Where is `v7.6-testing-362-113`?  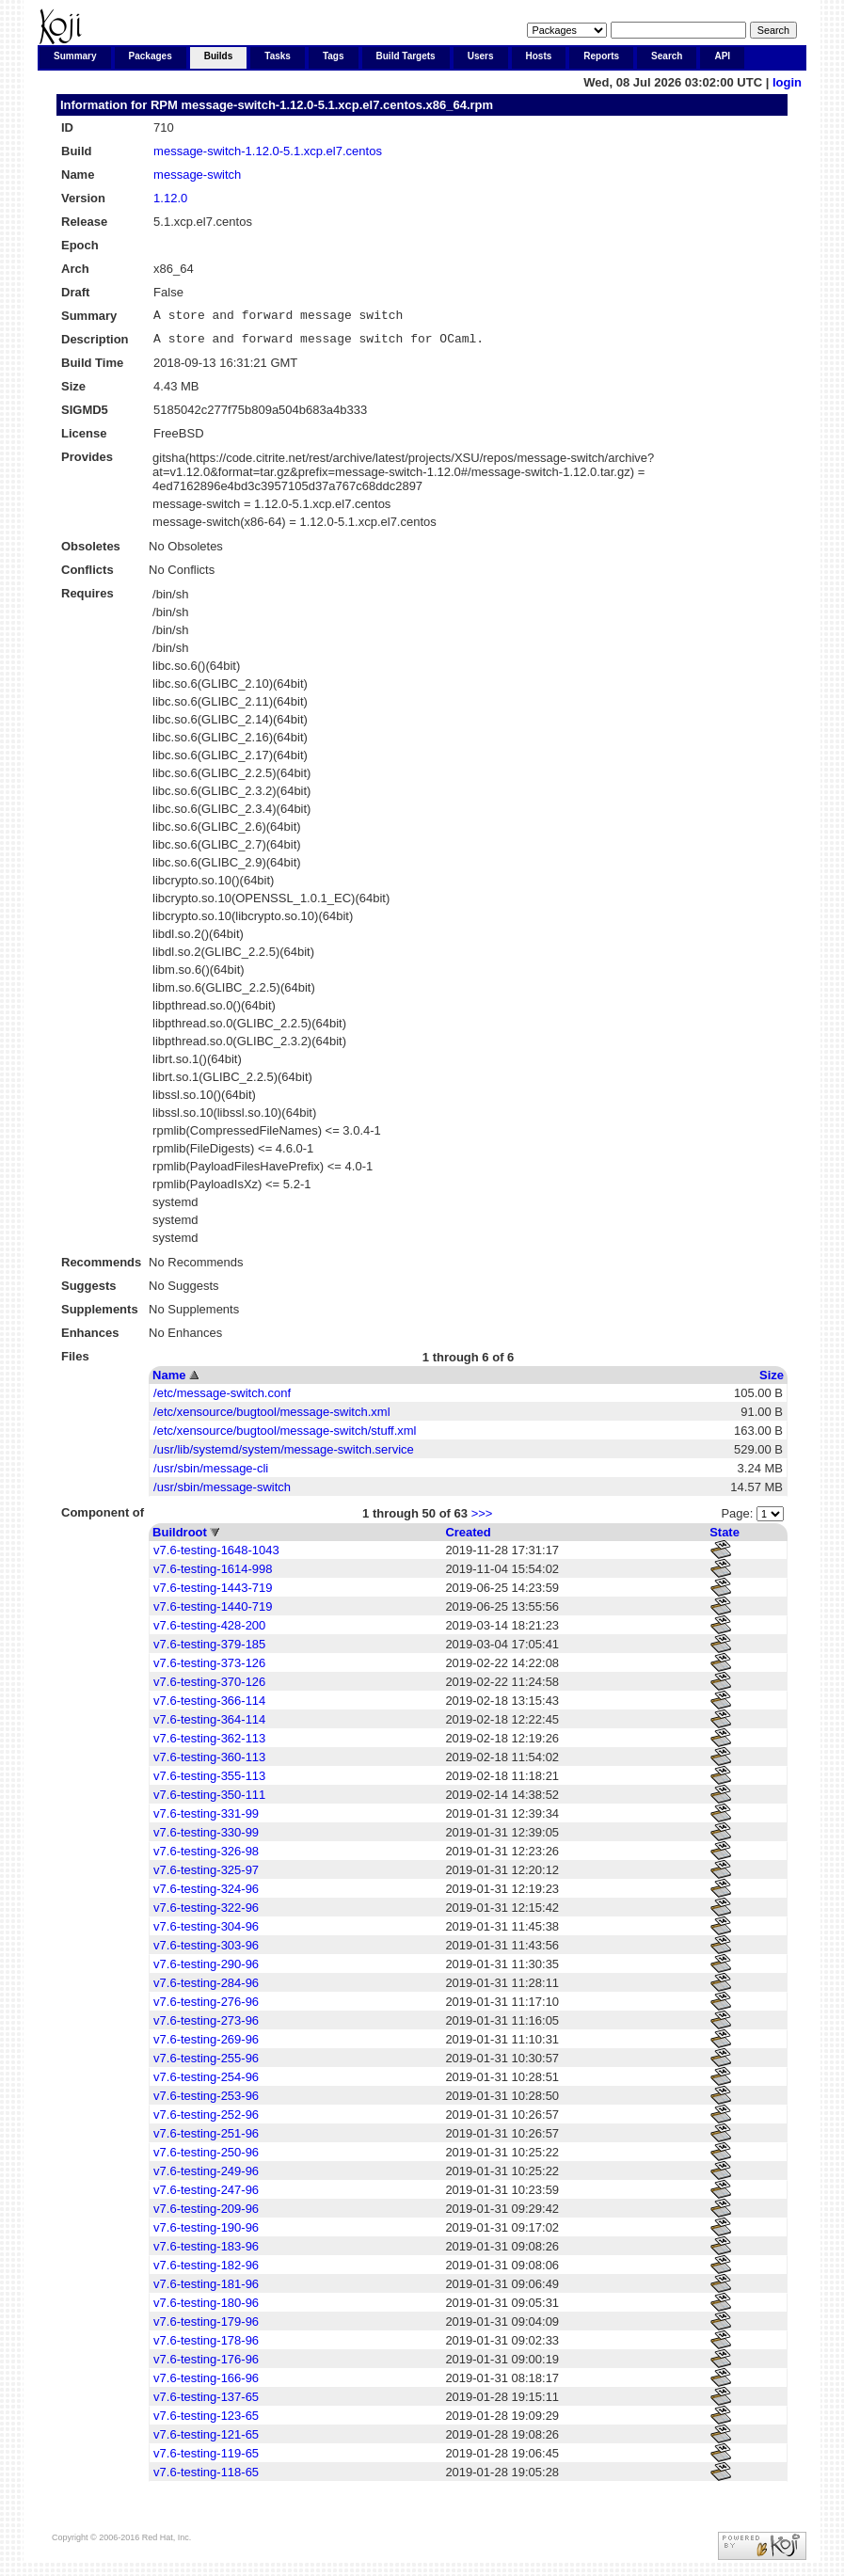 v7.6-testing-362-113 is located at coordinates (209, 1744).